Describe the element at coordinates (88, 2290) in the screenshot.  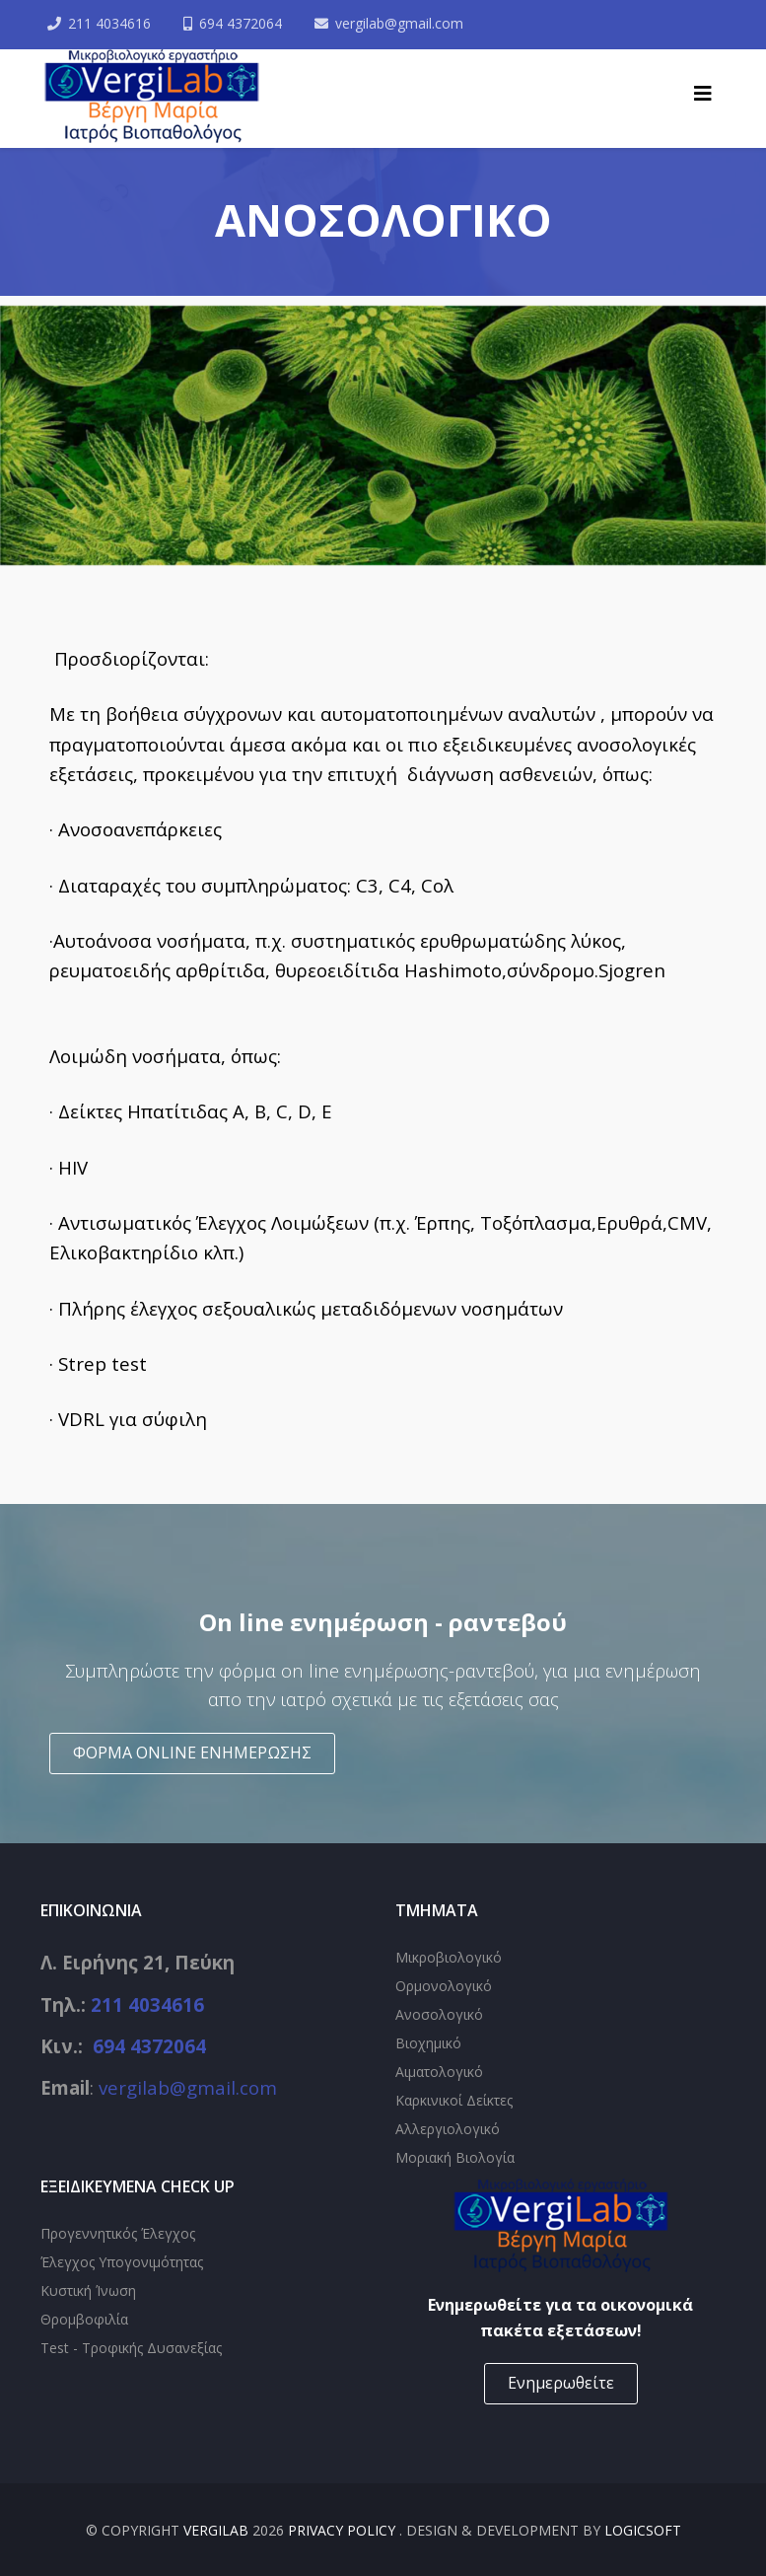
I see `Κυστική Ίνωση` at that location.